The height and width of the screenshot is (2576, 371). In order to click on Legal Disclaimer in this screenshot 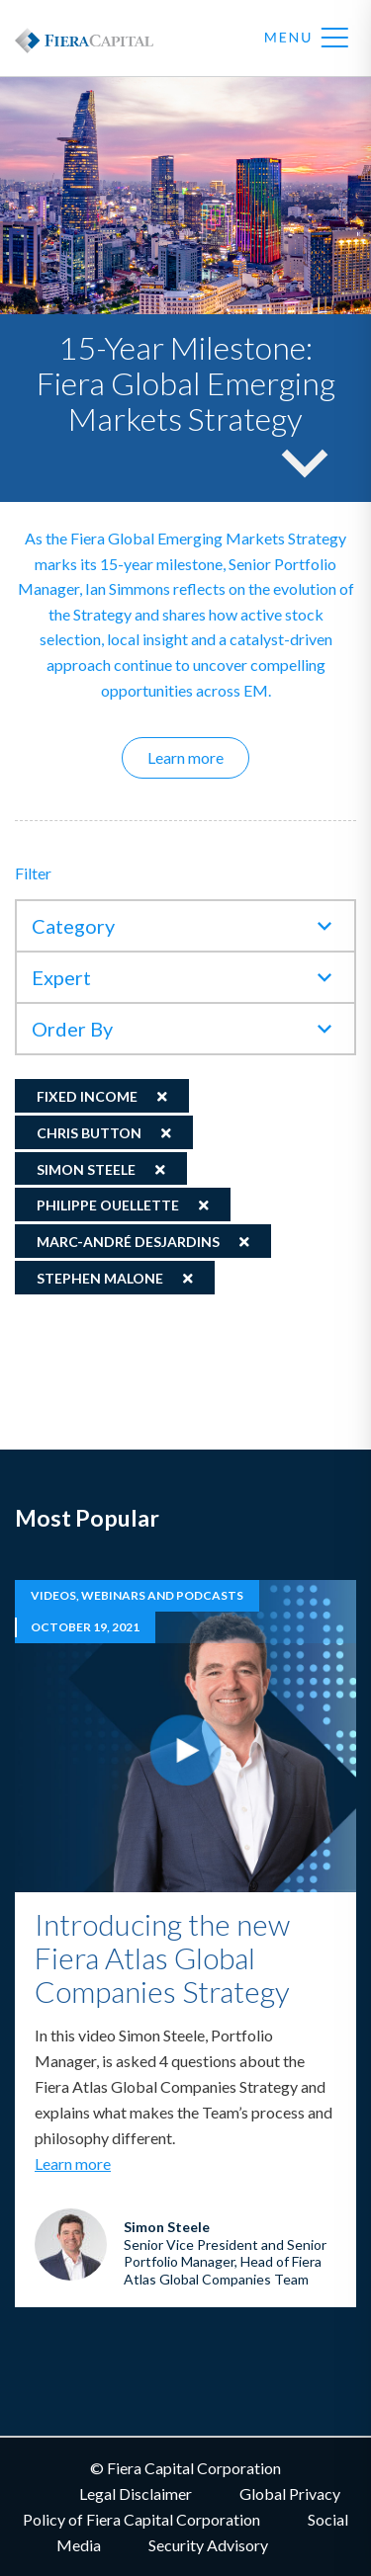, I will do `click(135, 2493)`.